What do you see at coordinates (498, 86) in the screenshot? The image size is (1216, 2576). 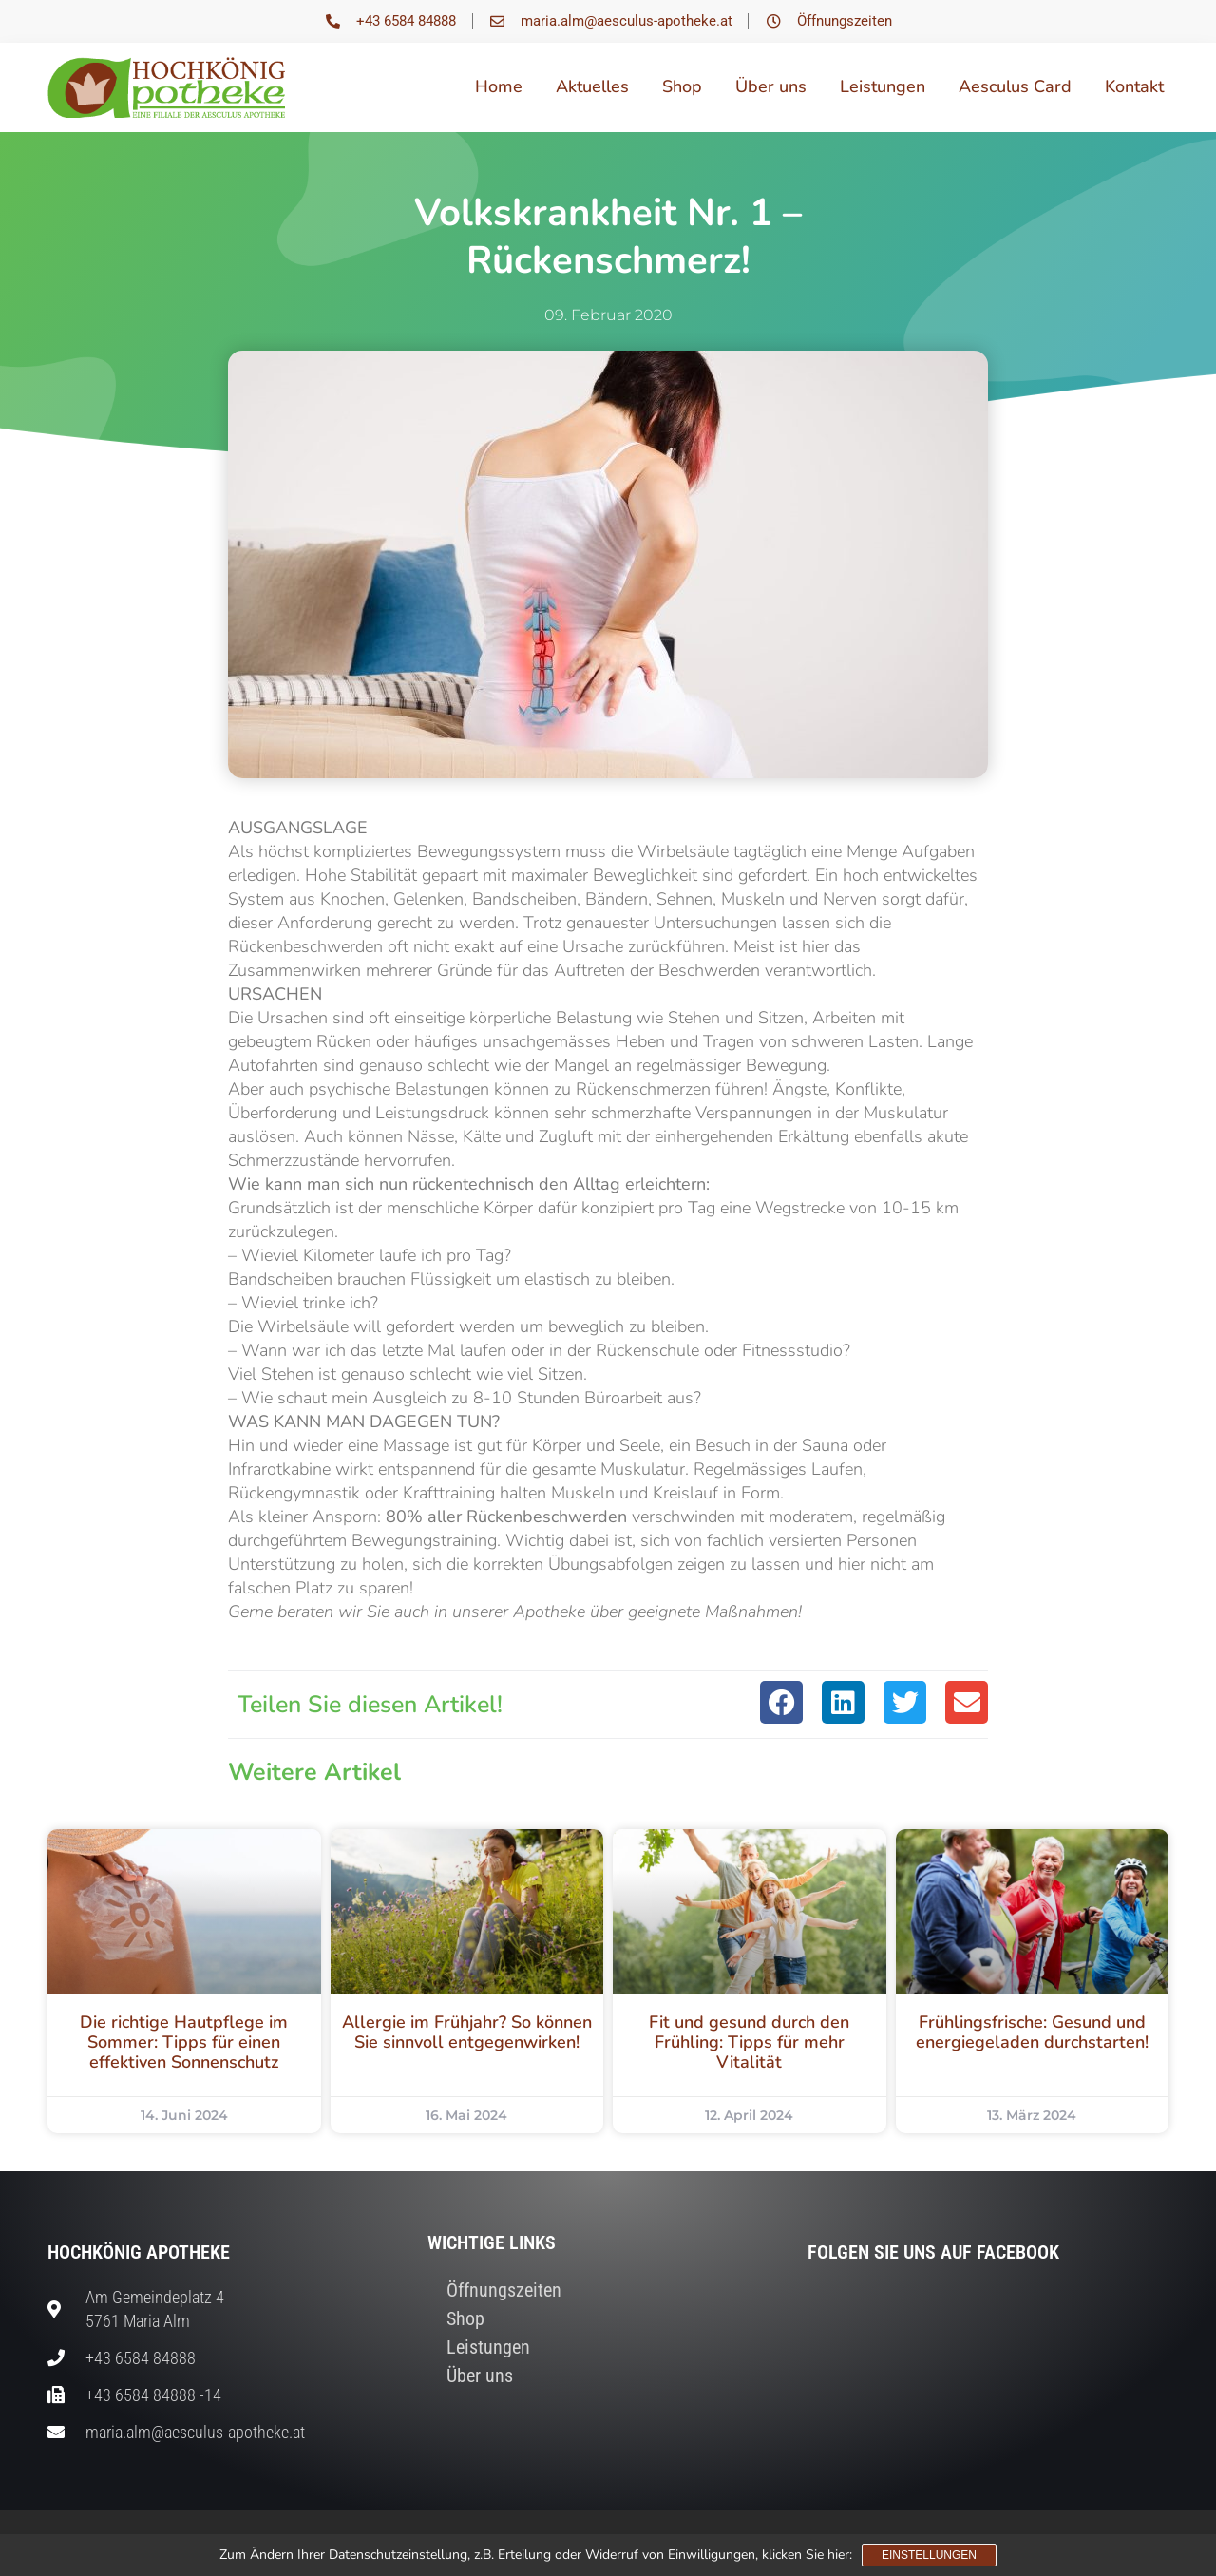 I see `Home` at bounding box center [498, 86].